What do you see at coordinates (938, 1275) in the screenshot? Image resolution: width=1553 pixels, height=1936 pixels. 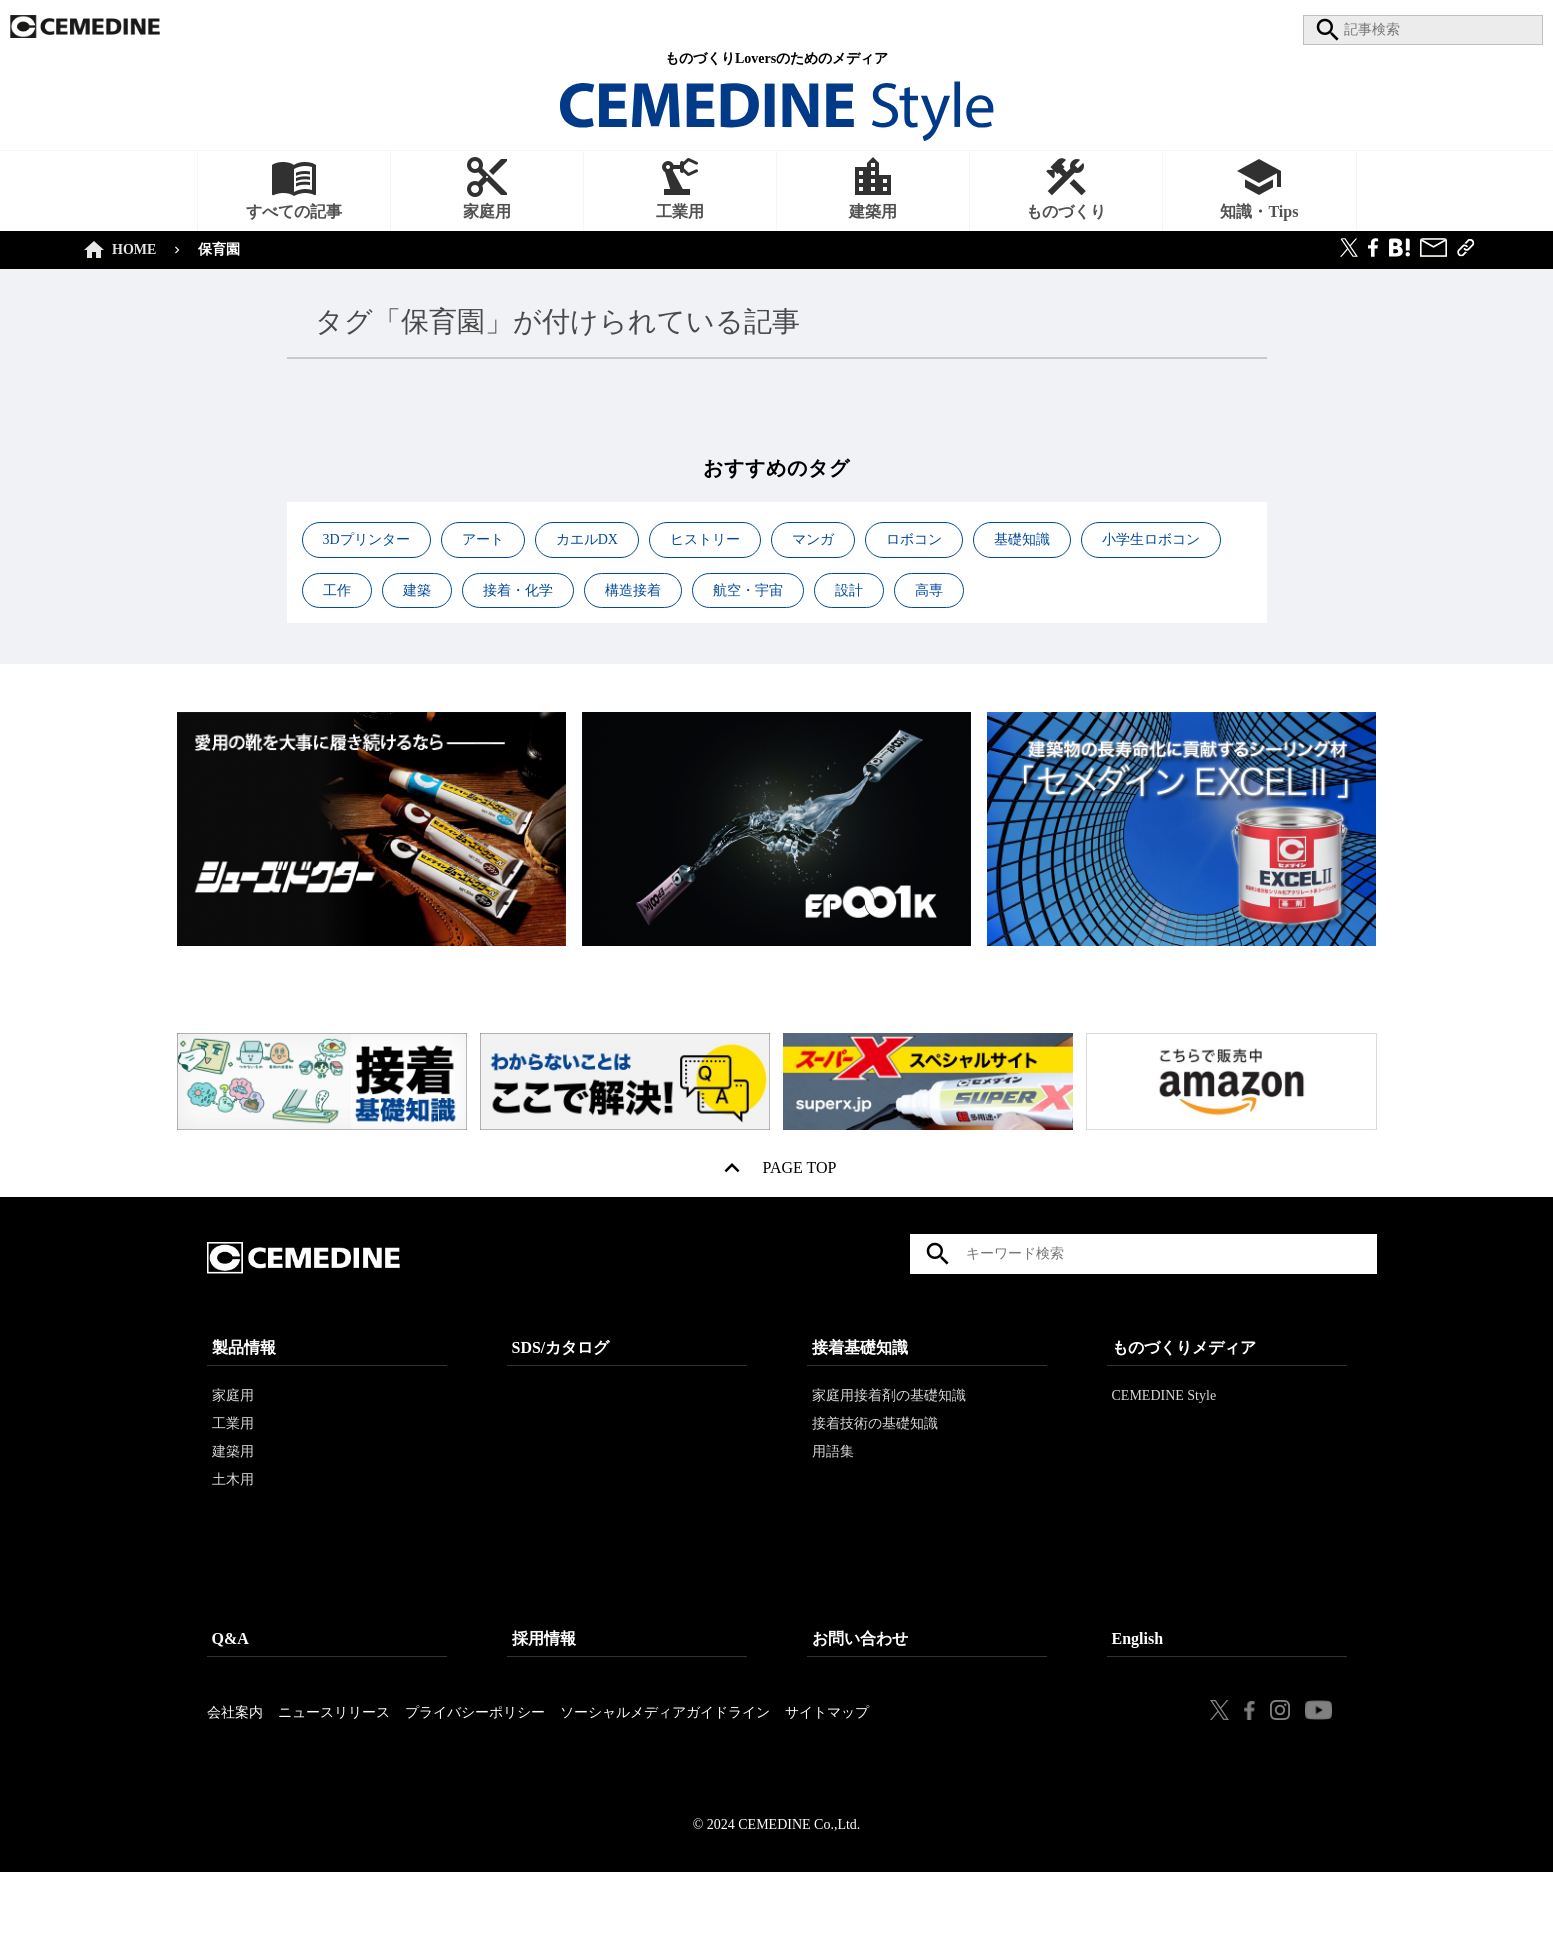 I see `検索` at bounding box center [938, 1275].